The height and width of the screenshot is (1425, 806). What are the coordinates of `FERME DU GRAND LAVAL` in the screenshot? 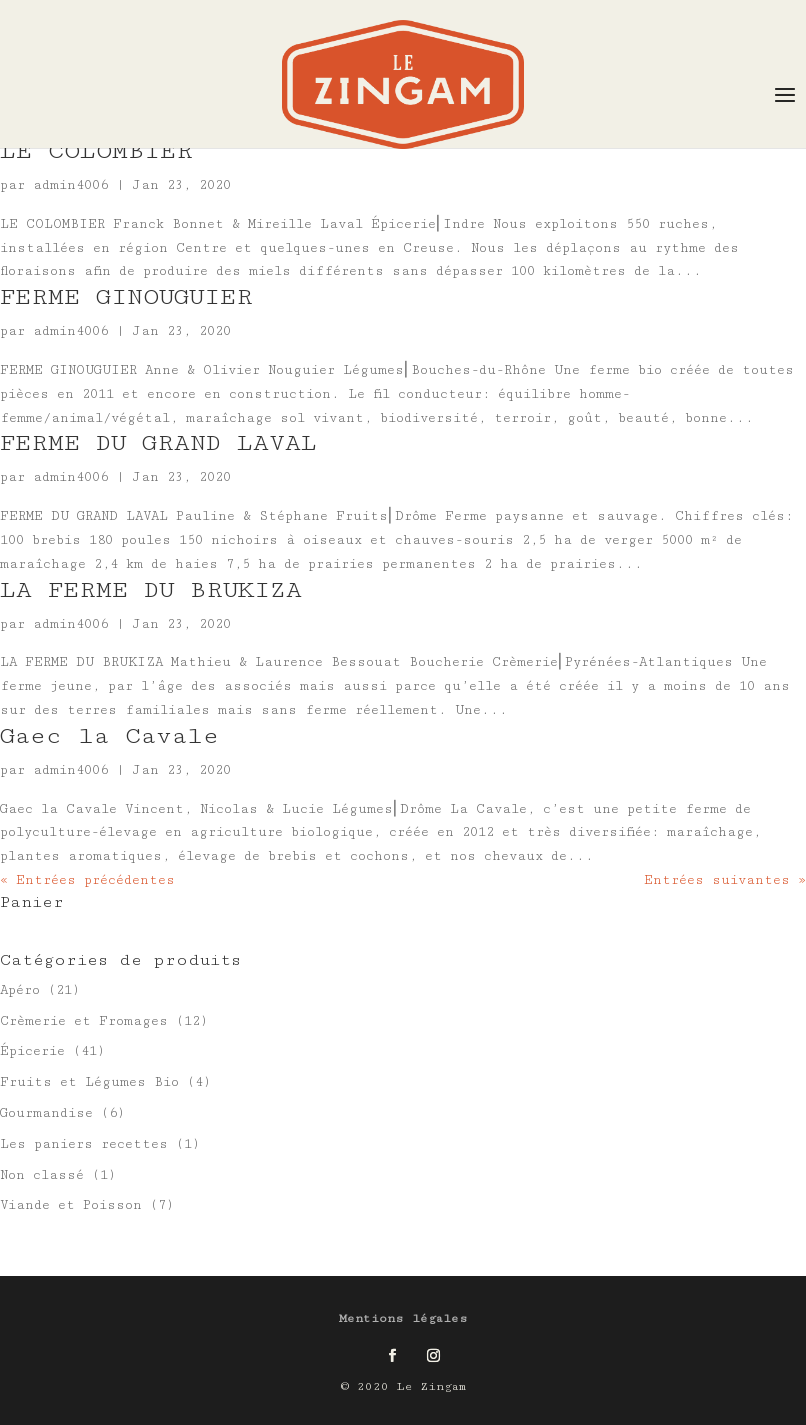 It's located at (158, 442).